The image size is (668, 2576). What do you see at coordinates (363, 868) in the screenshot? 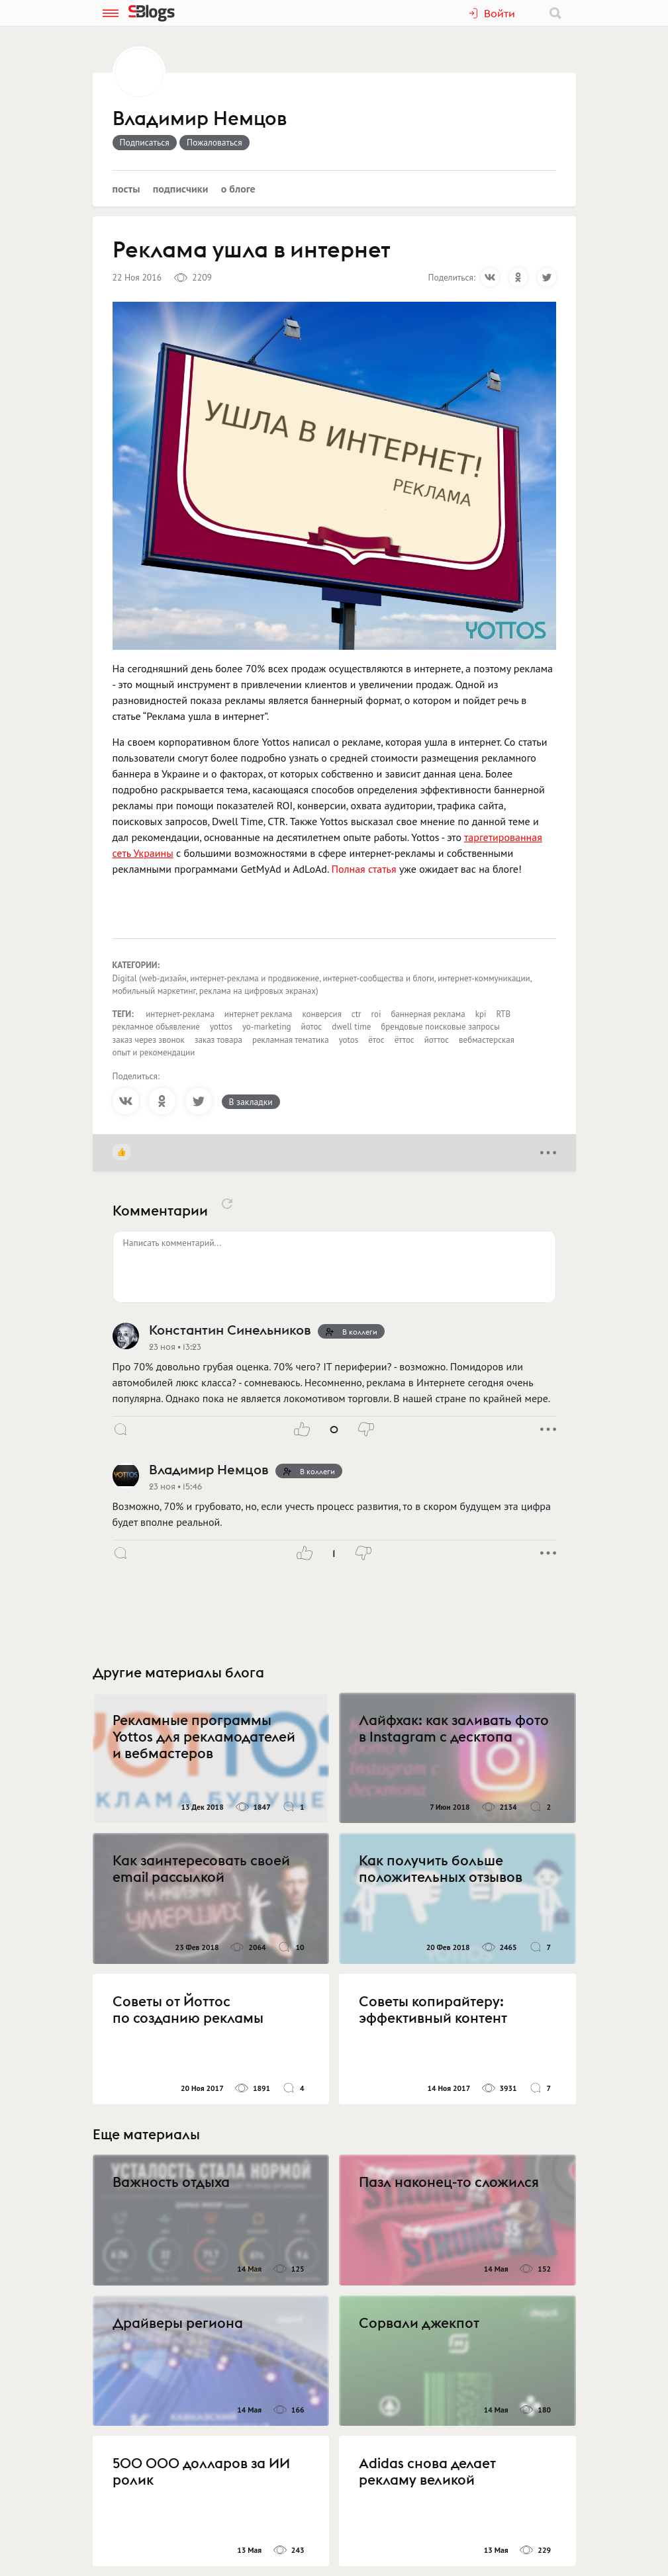
I see `Полная статья` at bounding box center [363, 868].